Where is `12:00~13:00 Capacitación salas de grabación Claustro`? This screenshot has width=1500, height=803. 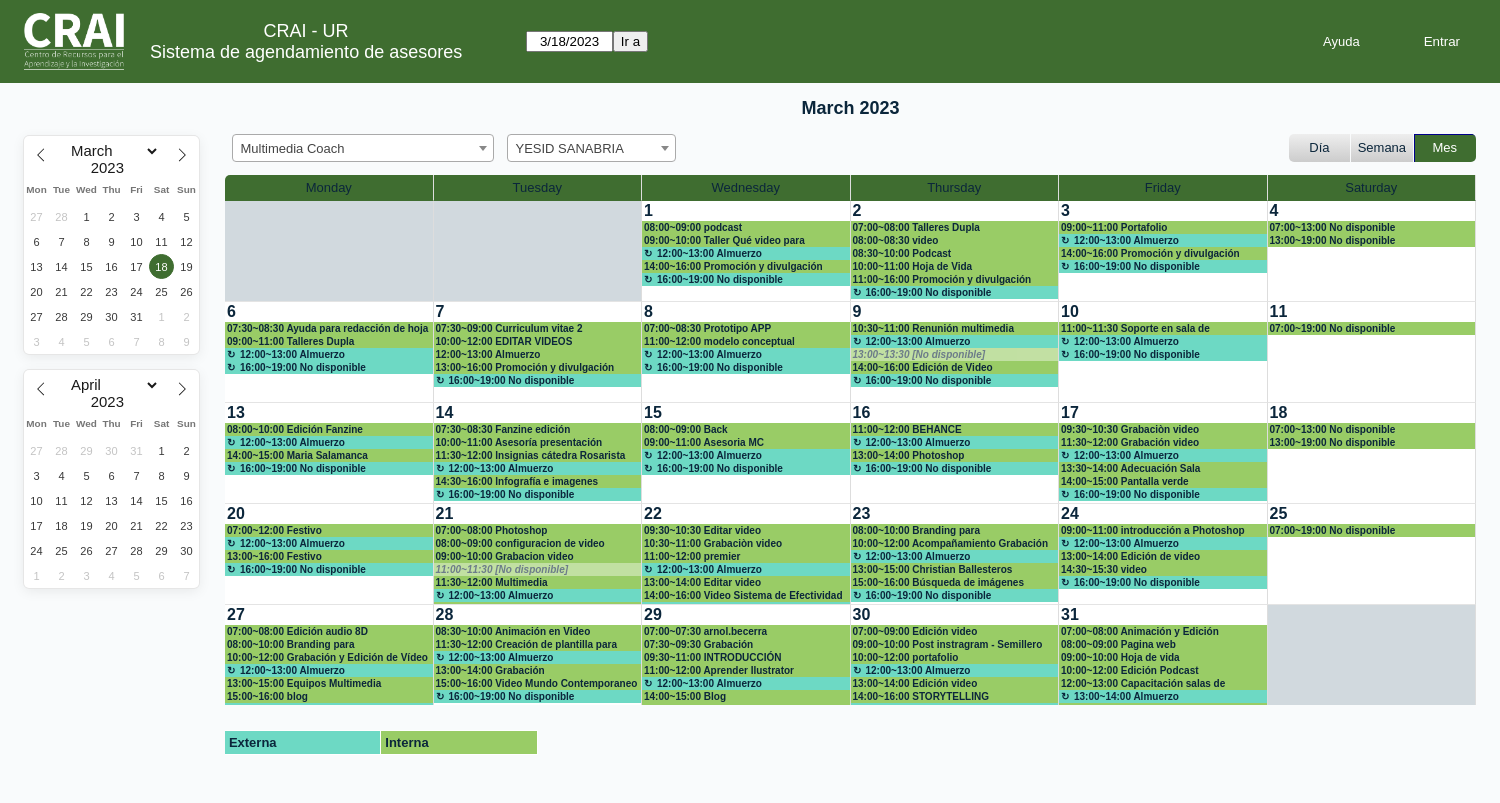
12:00~13:00 Capacitación salas de grabación Claustro is located at coordinates (1143, 684).